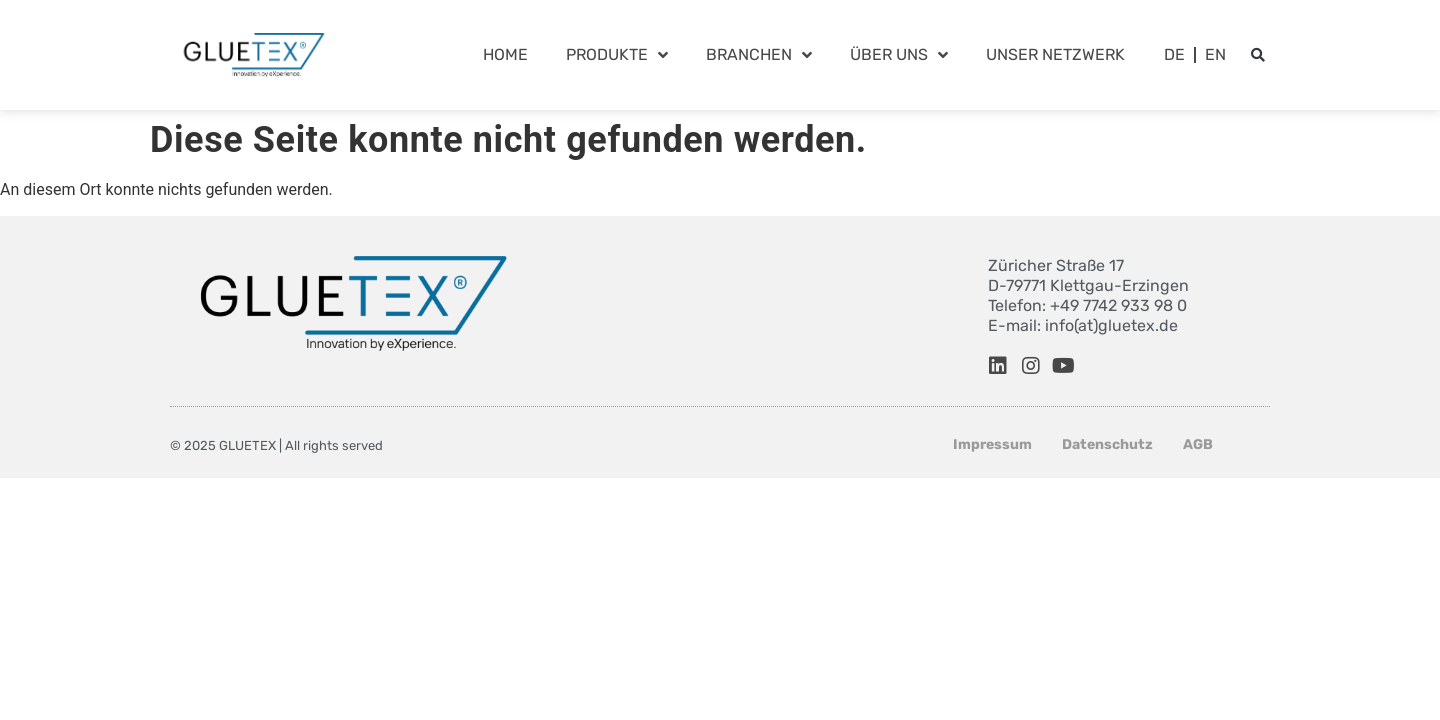  Describe the element at coordinates (899, 55) in the screenshot. I see `Über Uns` at that location.